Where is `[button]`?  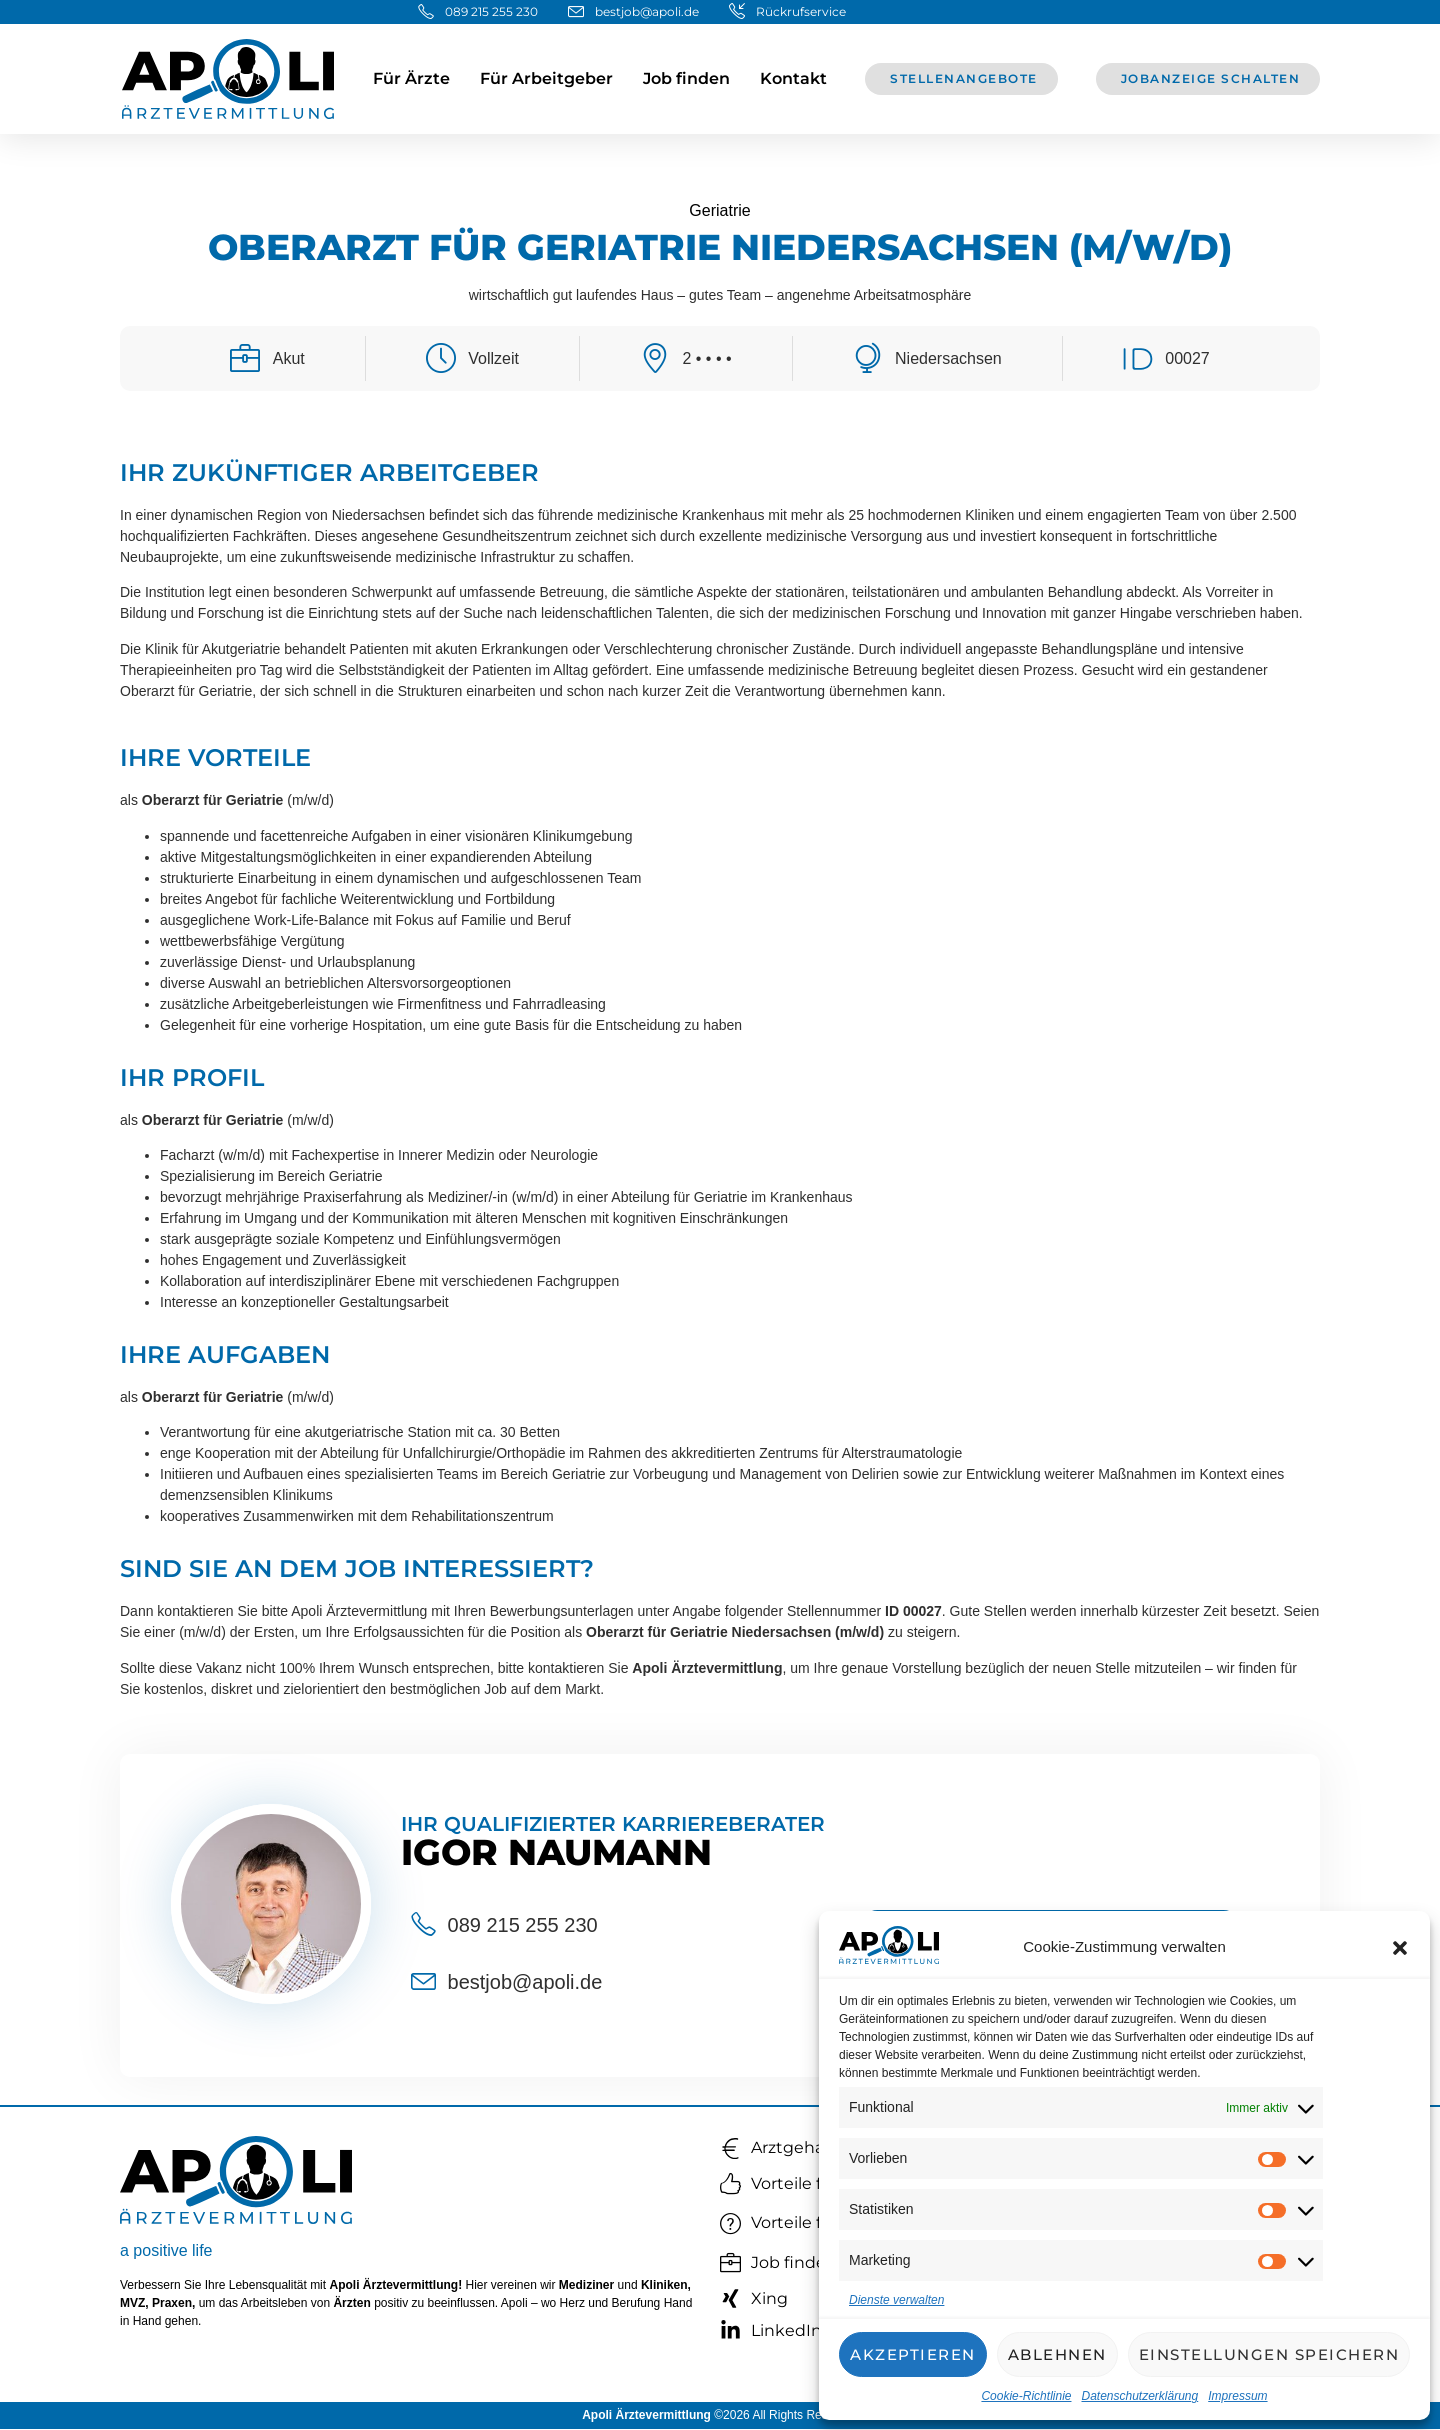 [button] is located at coordinates (1400, 1948).